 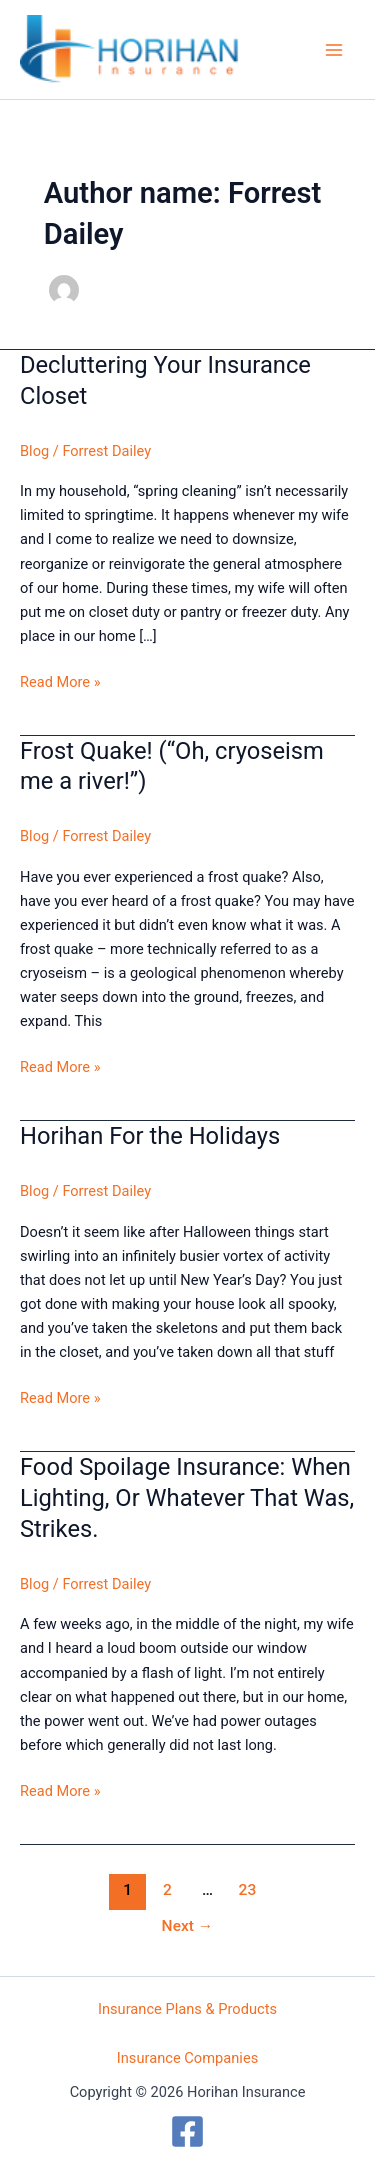 What do you see at coordinates (187, 2131) in the screenshot?
I see `[Facebook]` at bounding box center [187, 2131].